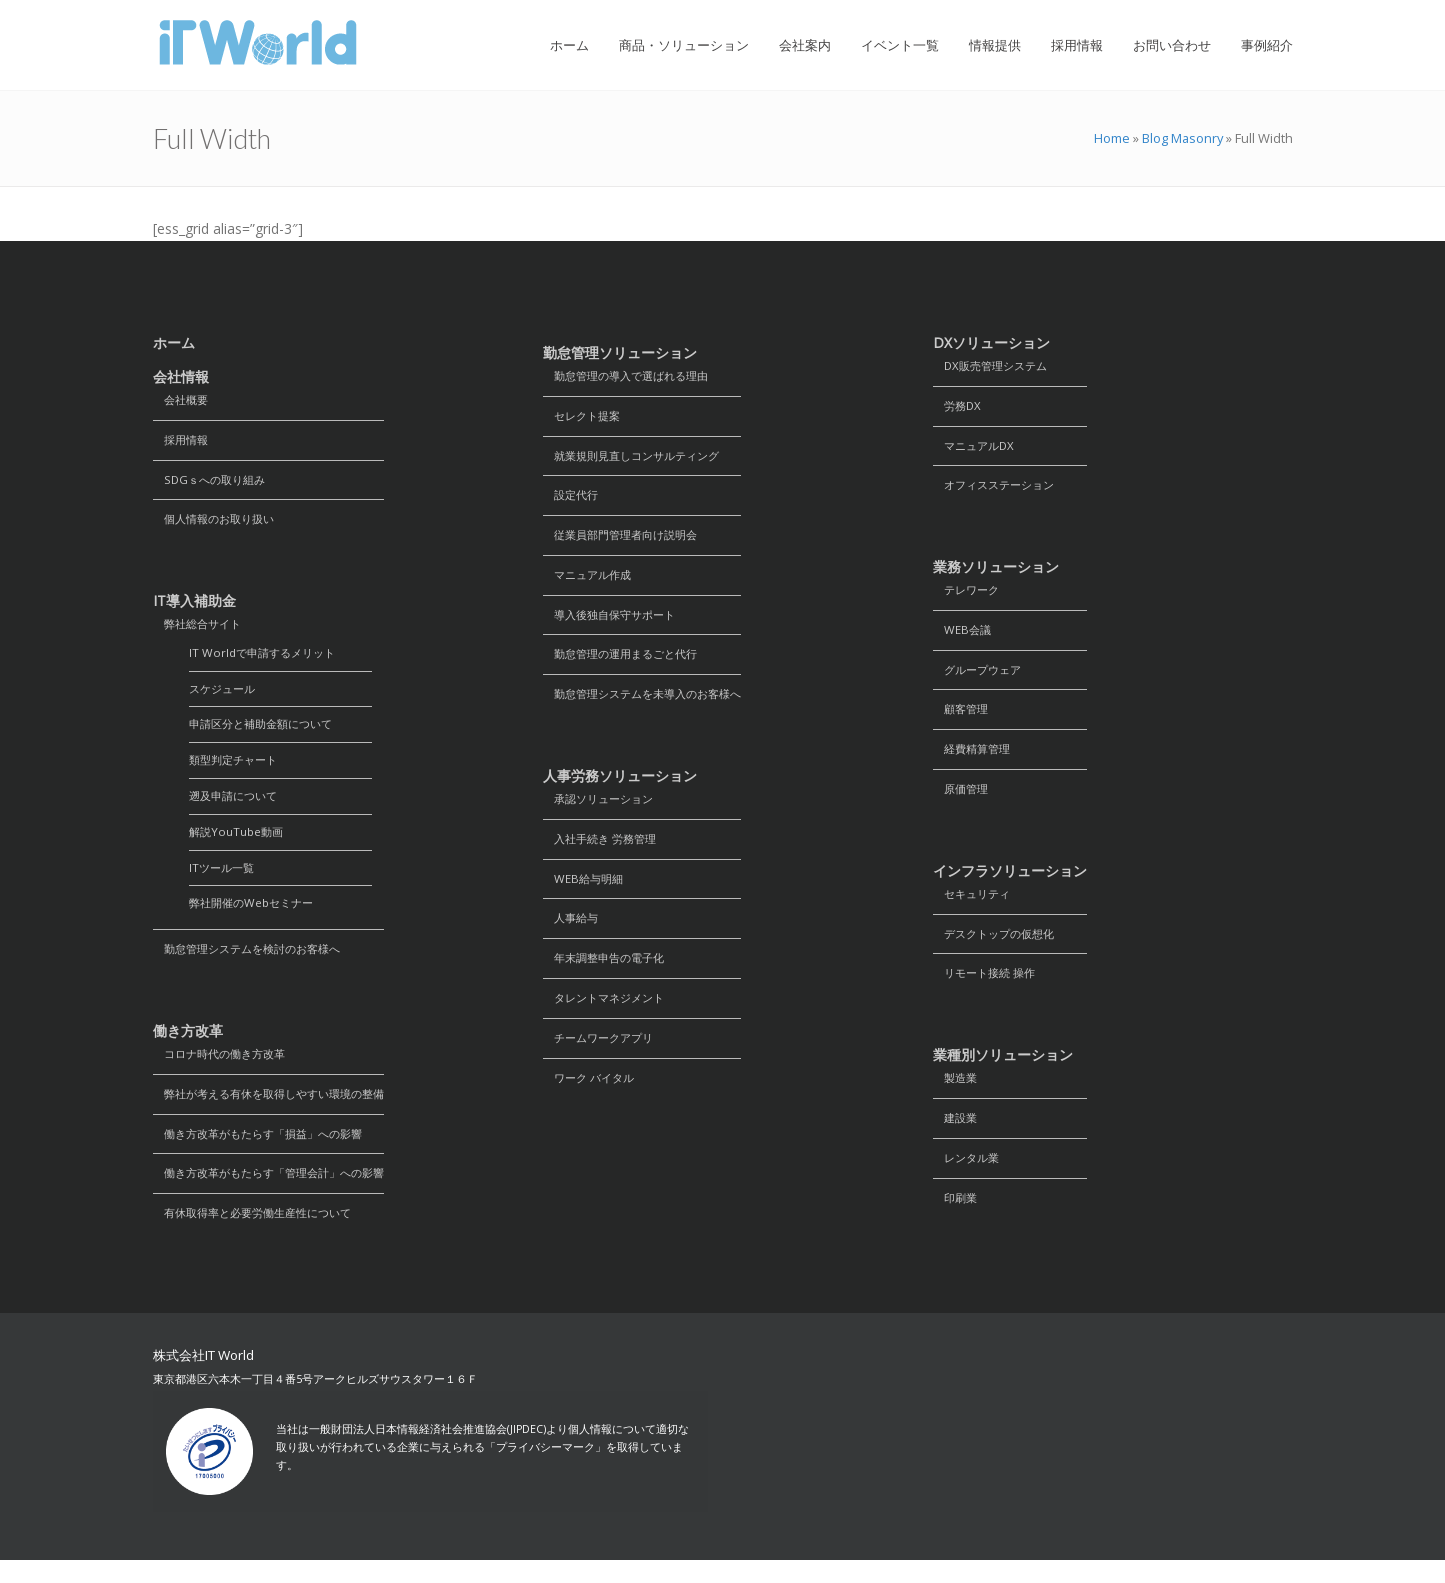  I want to click on 有休取得率と必要労働生産性について, so click(261, 1235).